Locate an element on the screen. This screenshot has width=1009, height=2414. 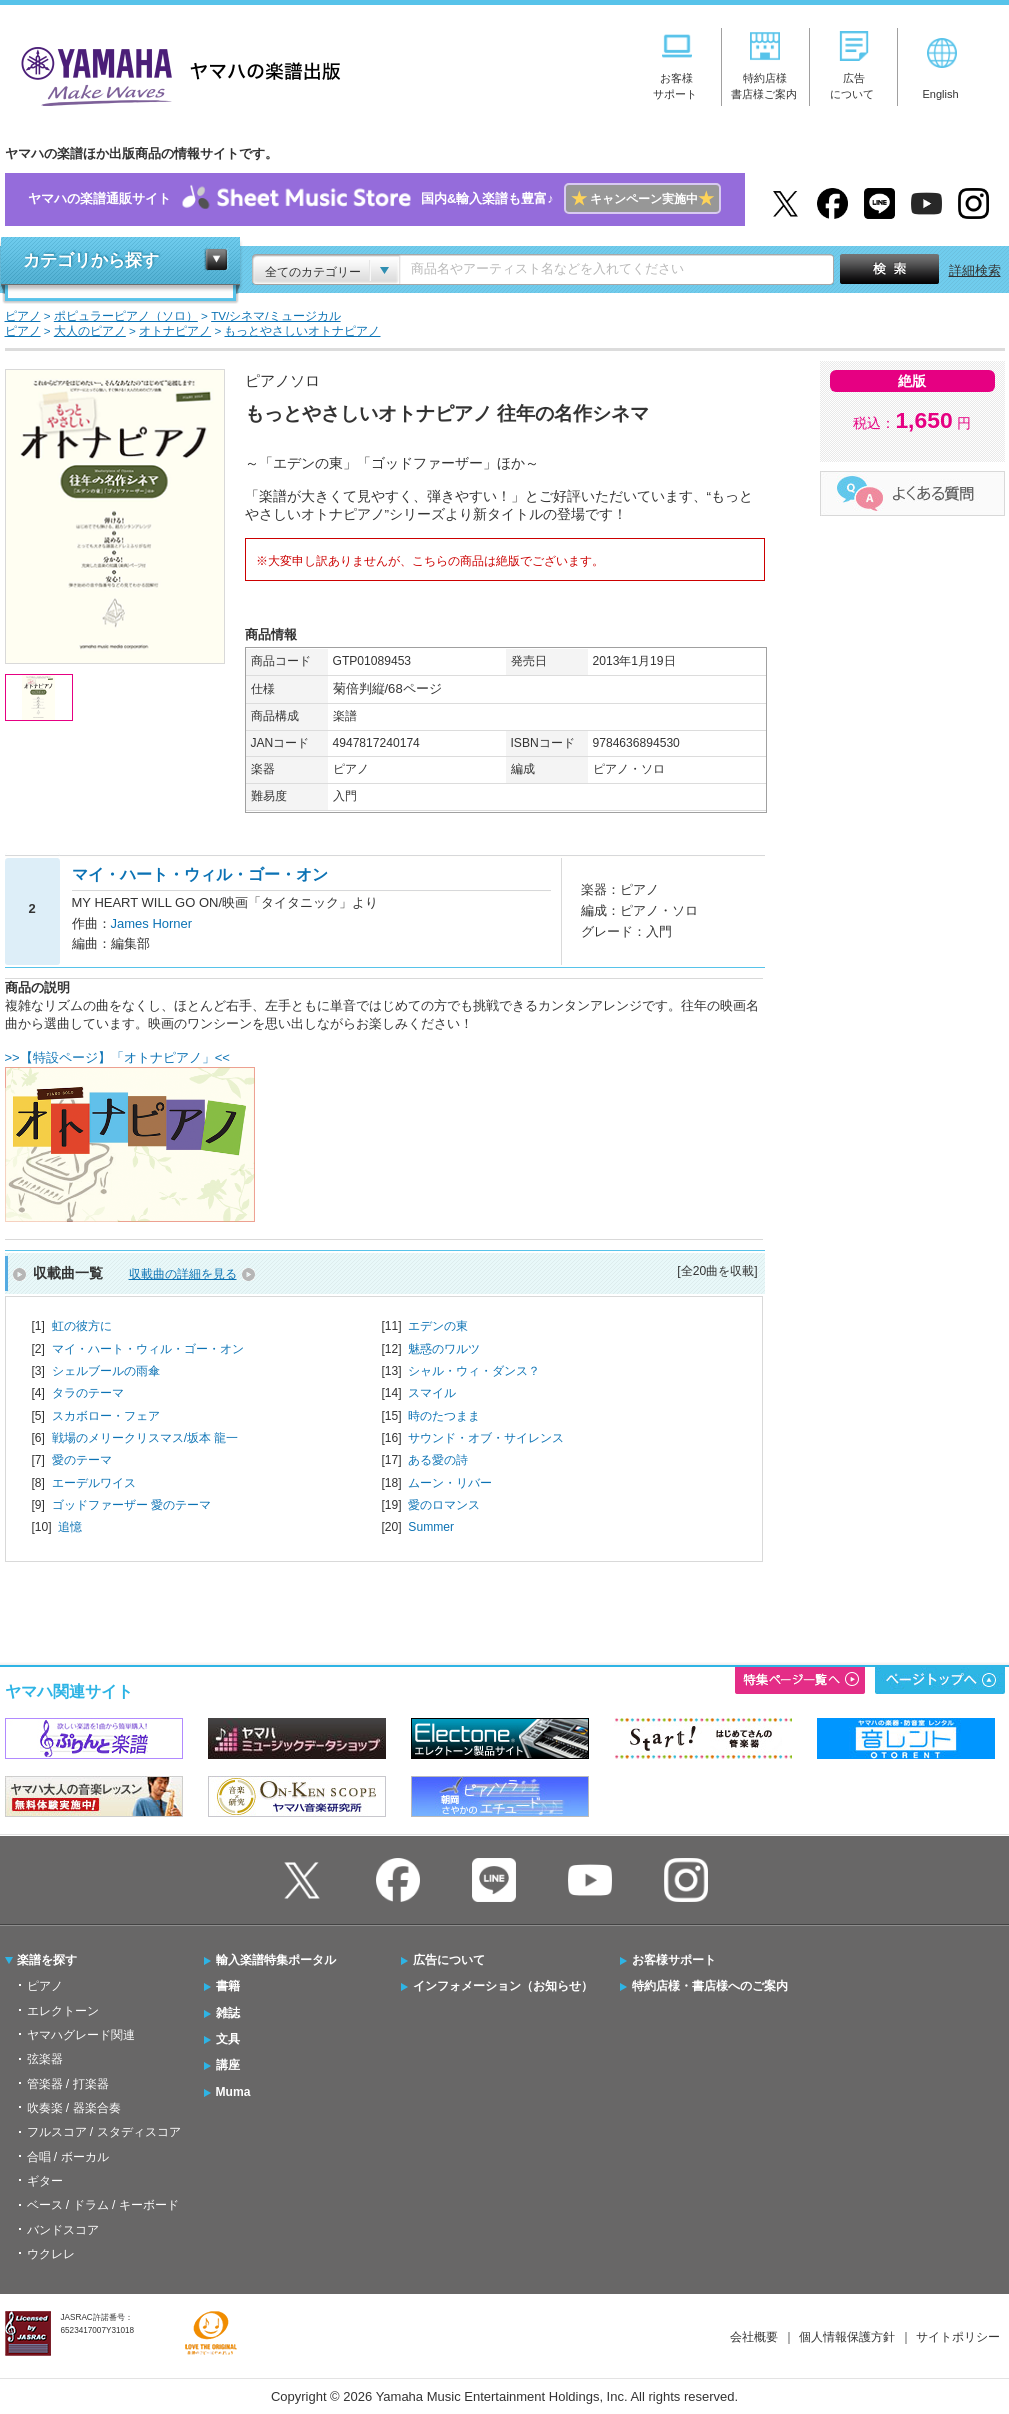
スマイル is located at coordinates (432, 1393).